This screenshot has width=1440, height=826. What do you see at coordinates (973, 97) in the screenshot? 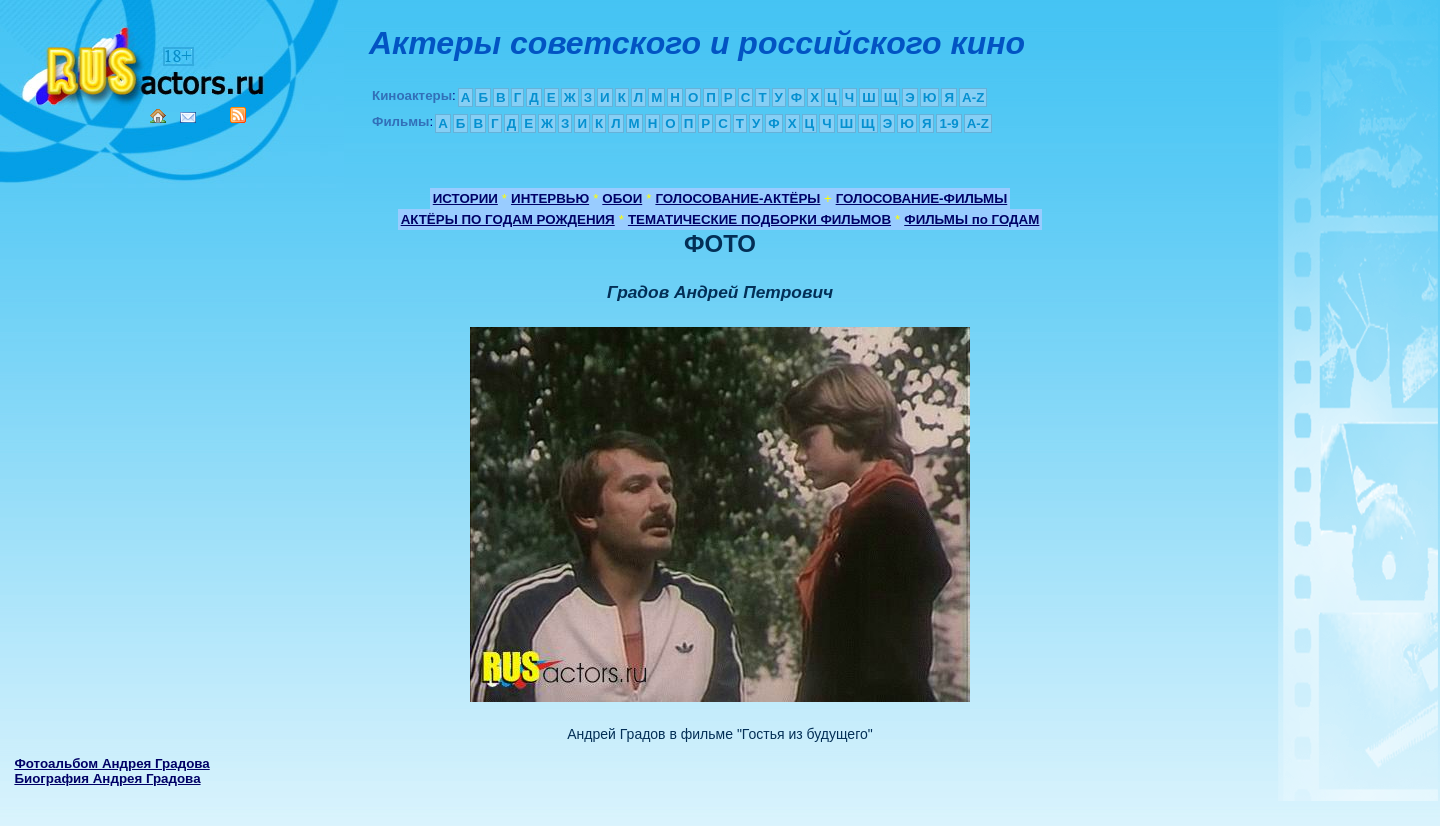
I see `A-Z` at bounding box center [973, 97].